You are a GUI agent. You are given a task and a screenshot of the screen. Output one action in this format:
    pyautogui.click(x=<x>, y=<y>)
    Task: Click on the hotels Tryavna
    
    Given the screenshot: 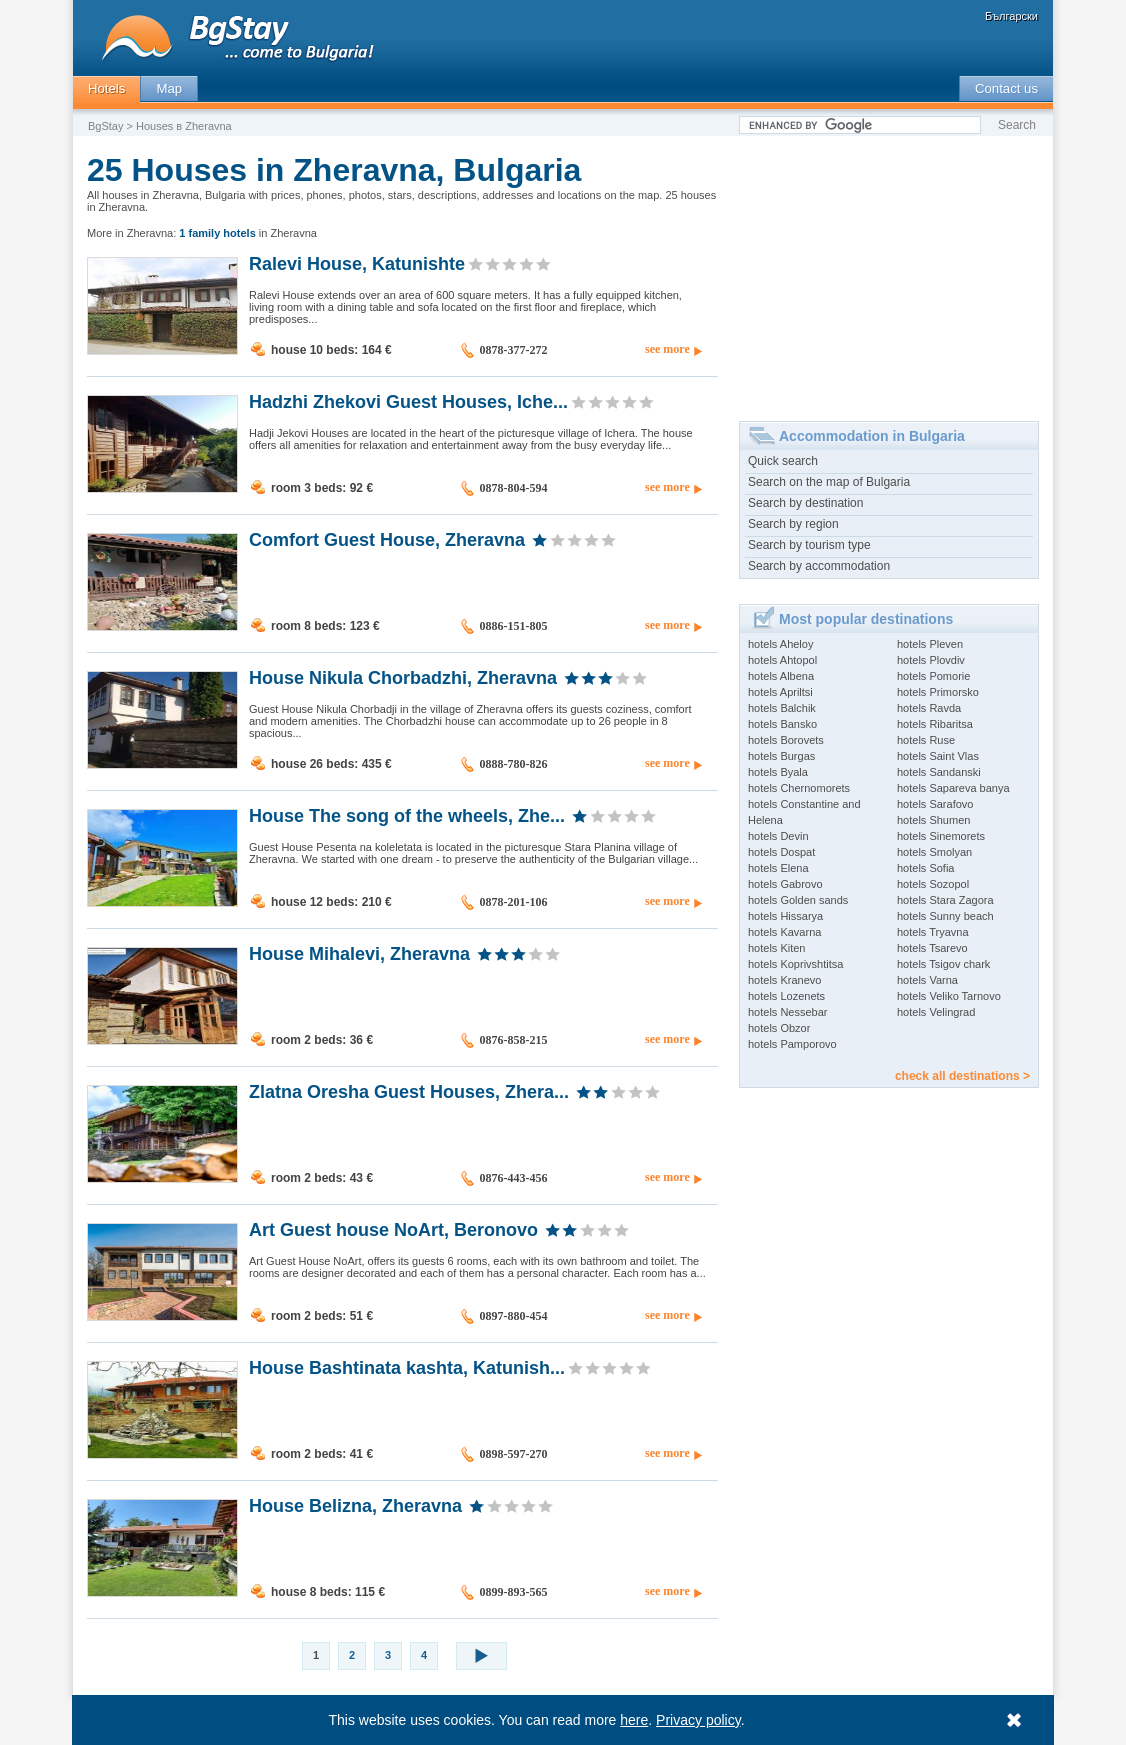 What is the action you would take?
    pyautogui.click(x=933, y=932)
    